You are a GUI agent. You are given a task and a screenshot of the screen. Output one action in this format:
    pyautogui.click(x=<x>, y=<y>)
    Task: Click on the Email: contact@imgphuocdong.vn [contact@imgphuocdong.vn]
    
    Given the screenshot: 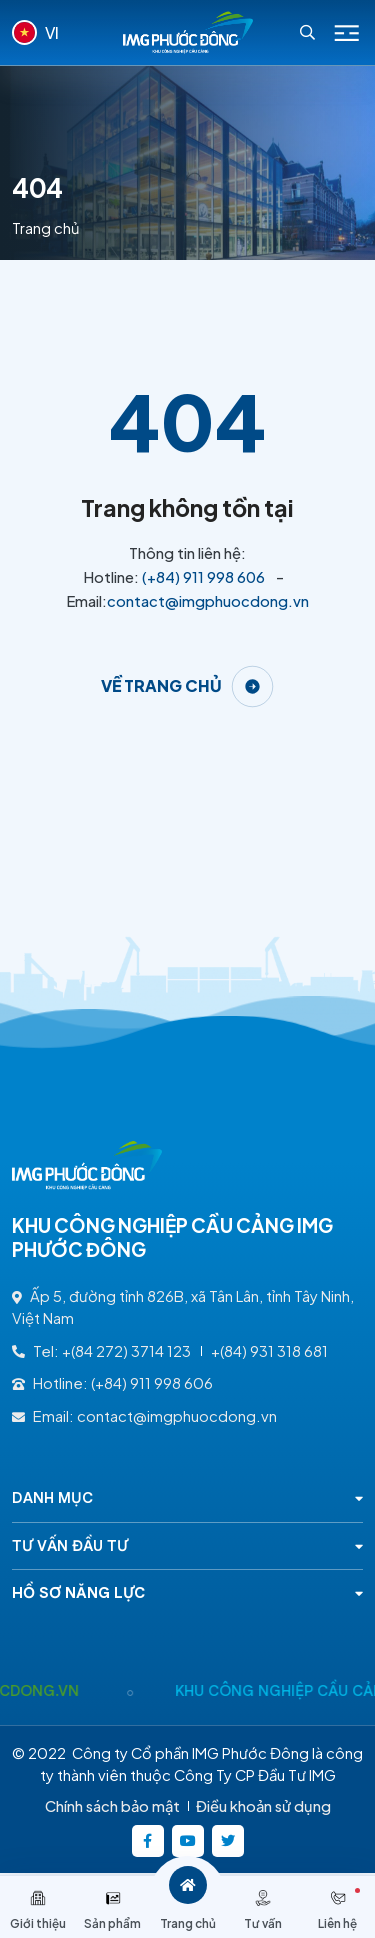 What is the action you would take?
    pyautogui.click(x=144, y=1416)
    